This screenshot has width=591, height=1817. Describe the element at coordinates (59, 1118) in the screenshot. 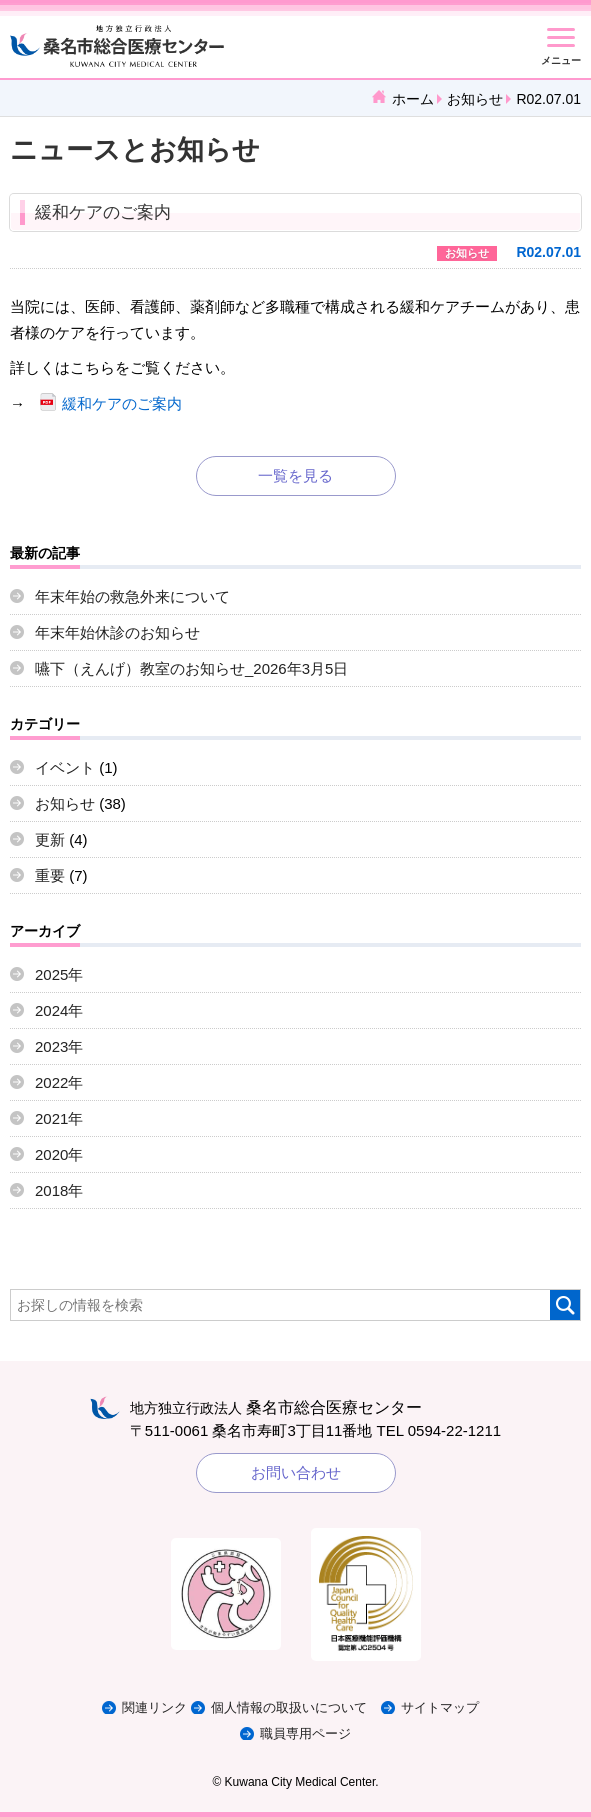

I see `2021年` at that location.